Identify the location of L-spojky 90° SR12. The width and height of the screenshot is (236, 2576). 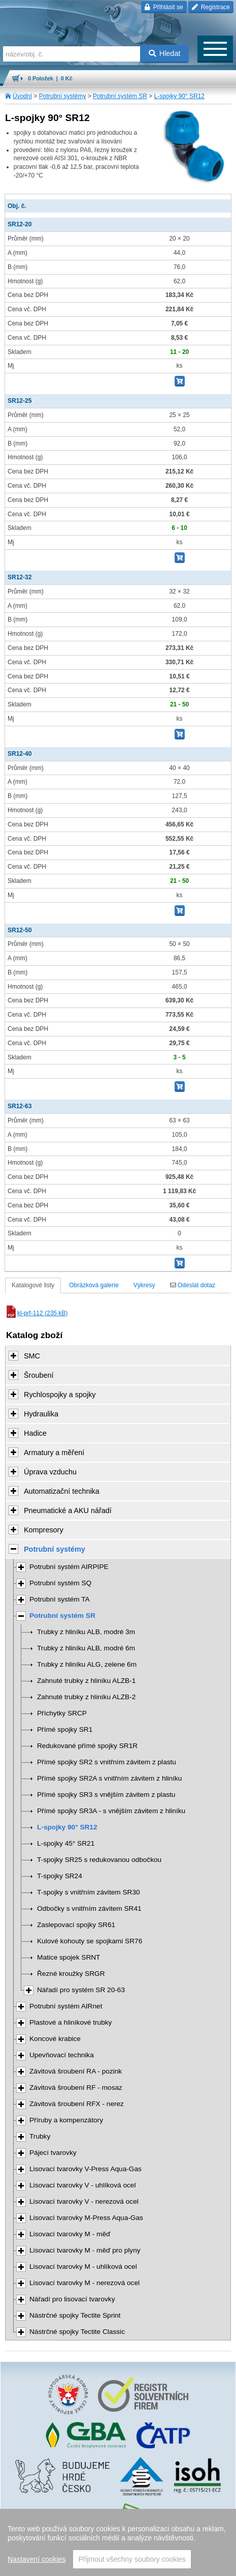
(179, 96).